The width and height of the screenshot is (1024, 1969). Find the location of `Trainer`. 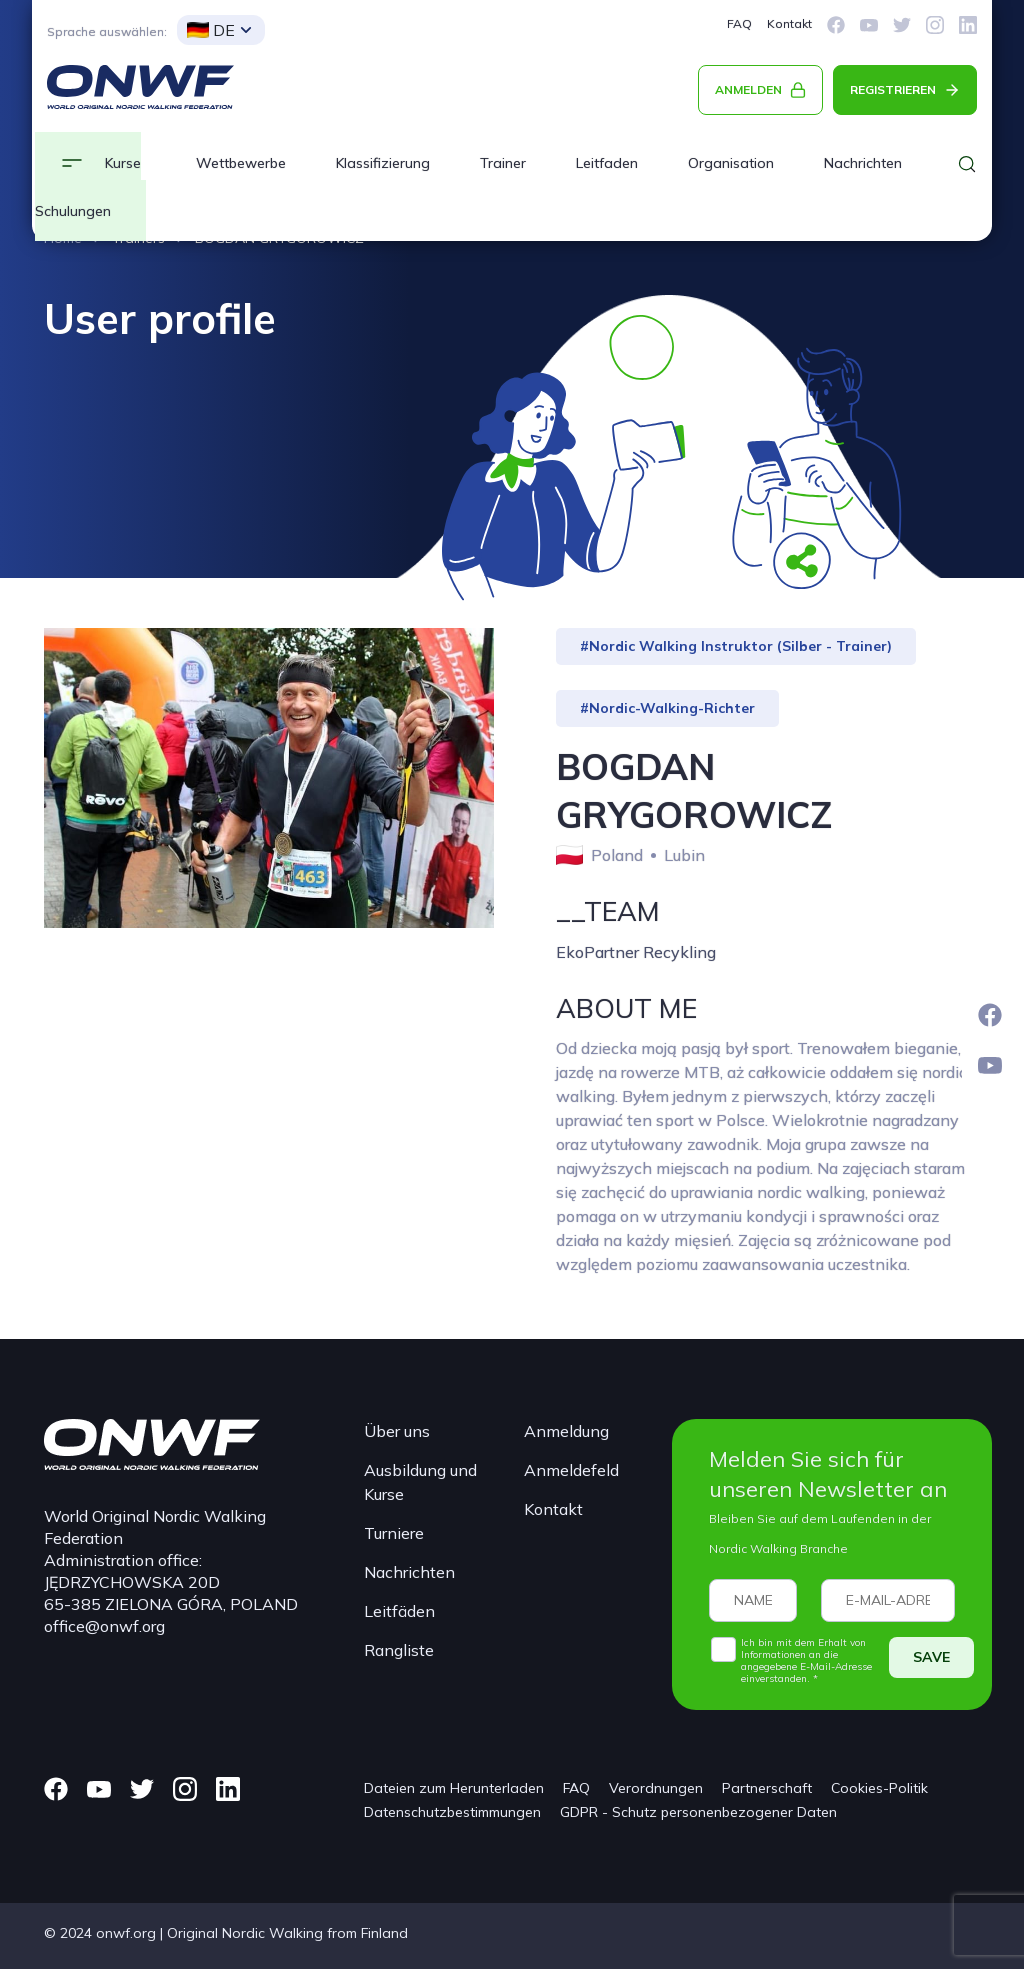

Trainer is located at coordinates (503, 163).